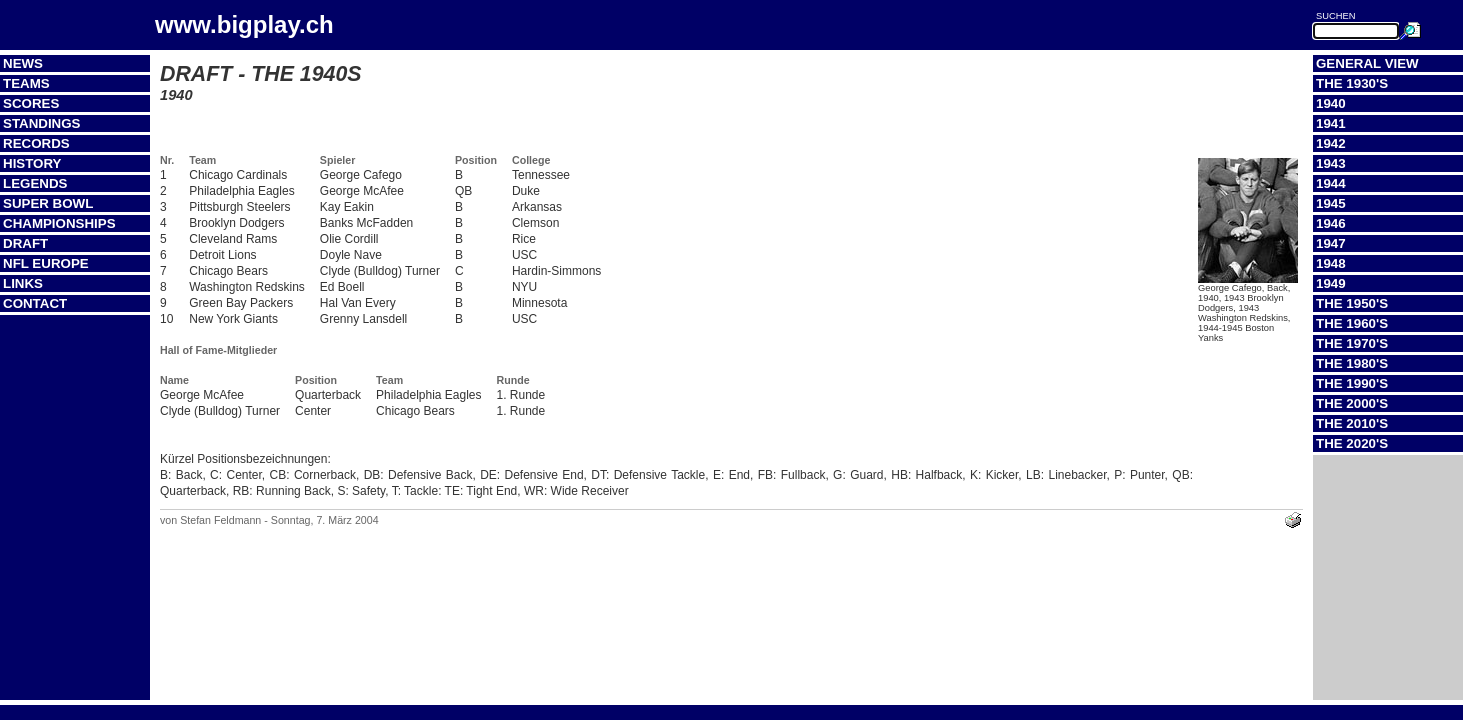 This screenshot has width=1463, height=720. Describe the element at coordinates (1331, 263) in the screenshot. I see `1948` at that location.